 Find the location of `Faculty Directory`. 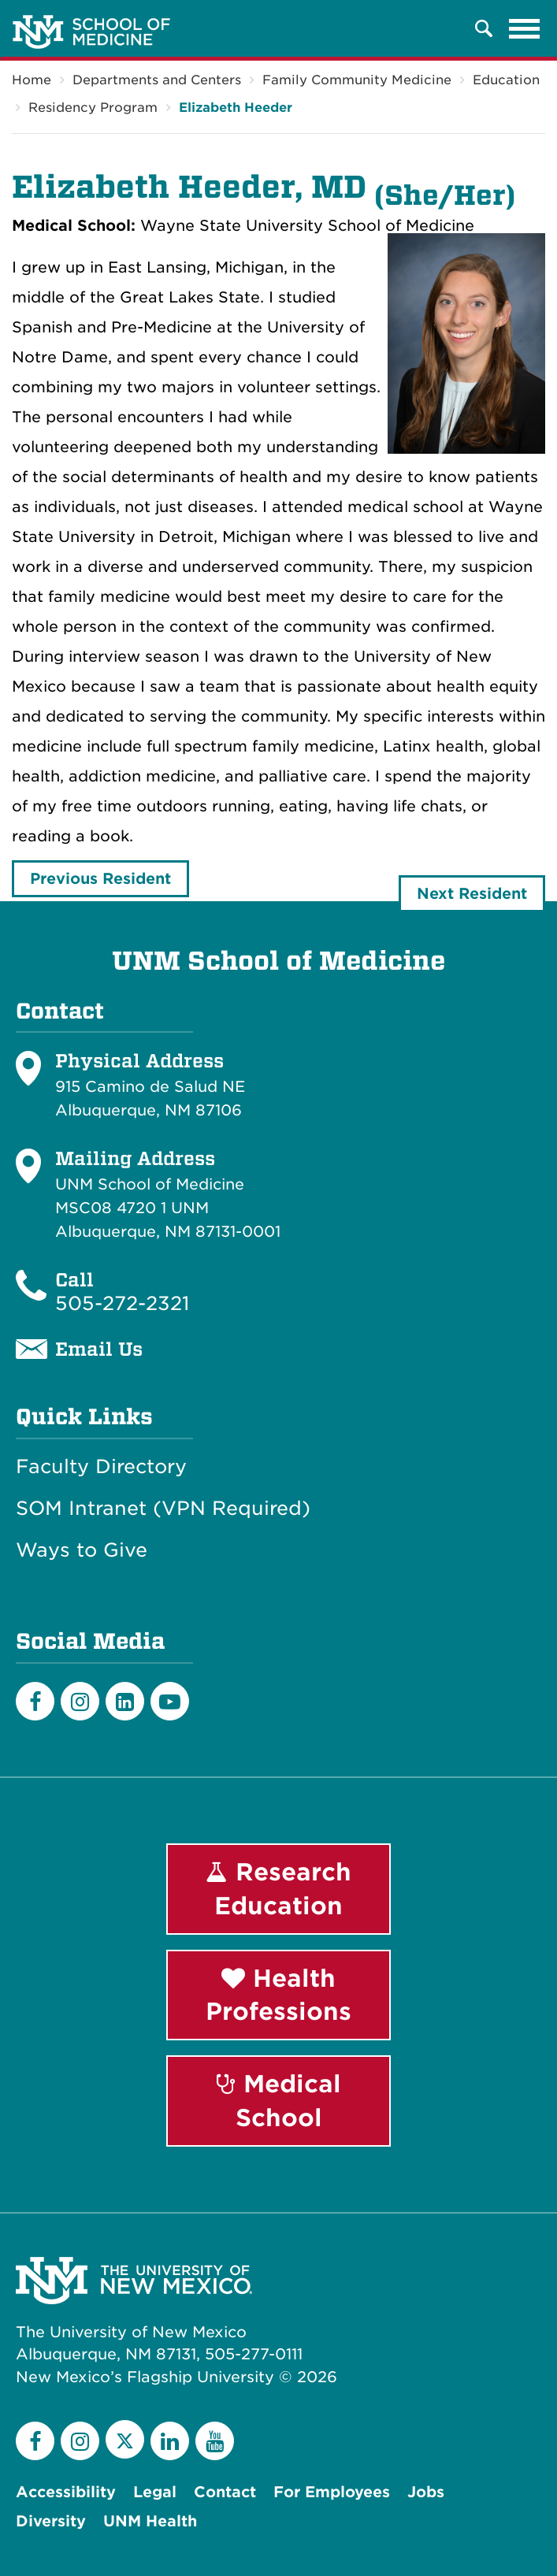

Faculty Directory is located at coordinates (101, 1466).